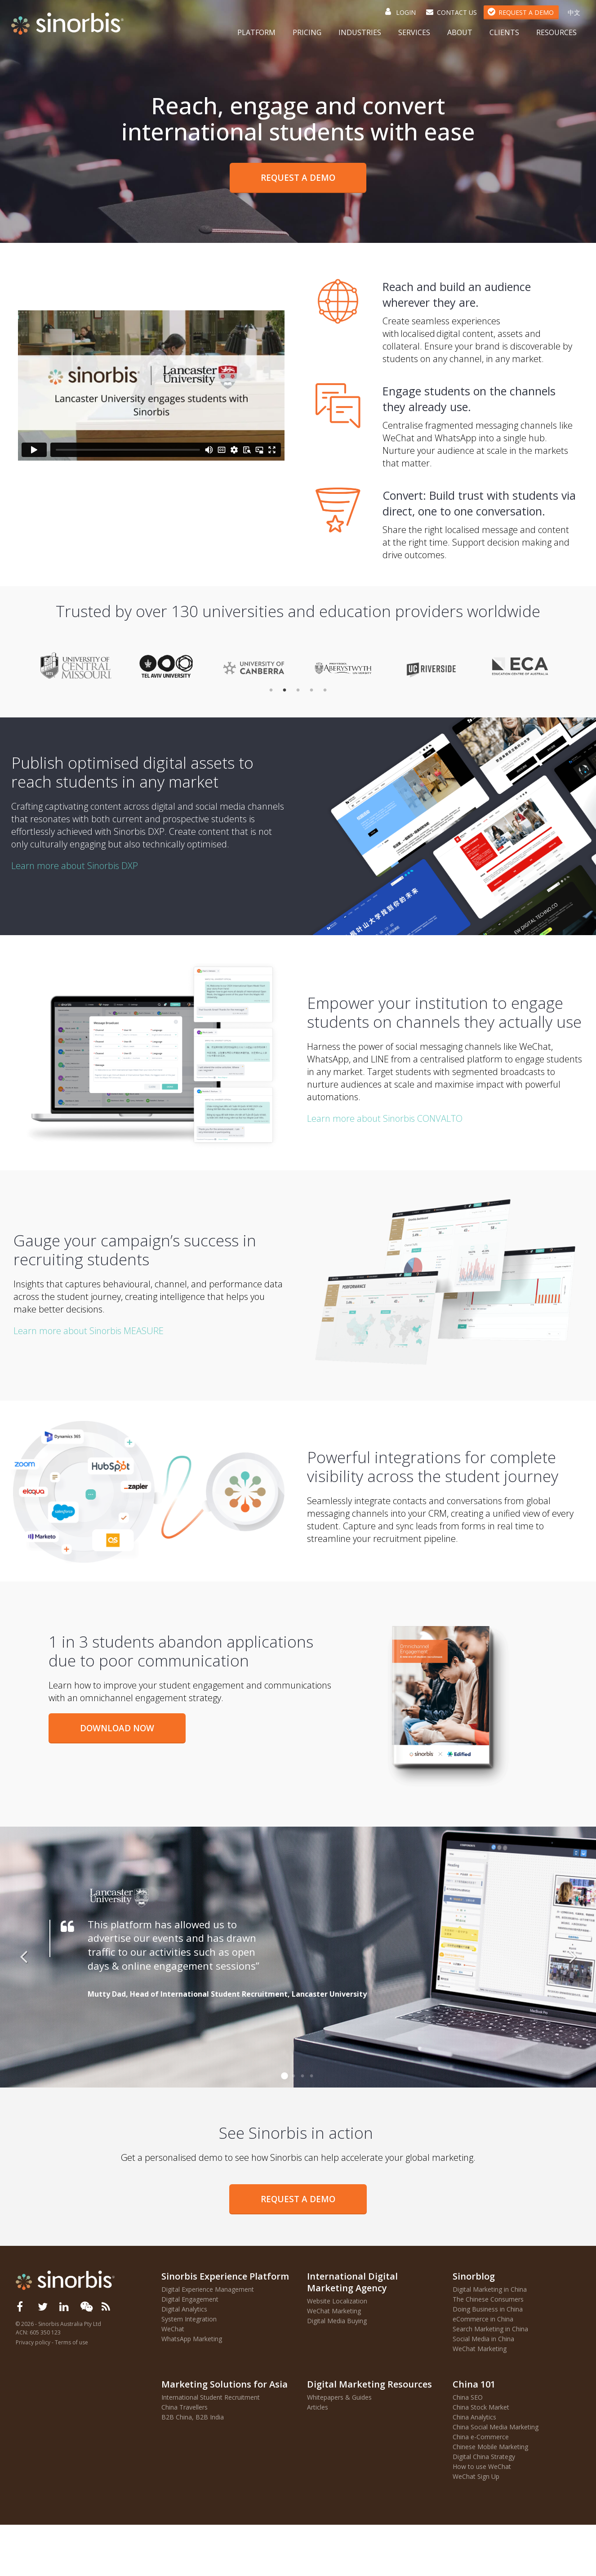 The height and width of the screenshot is (2576, 596). Describe the element at coordinates (480, 2348) in the screenshot. I see `WeChat Marketing` at that location.